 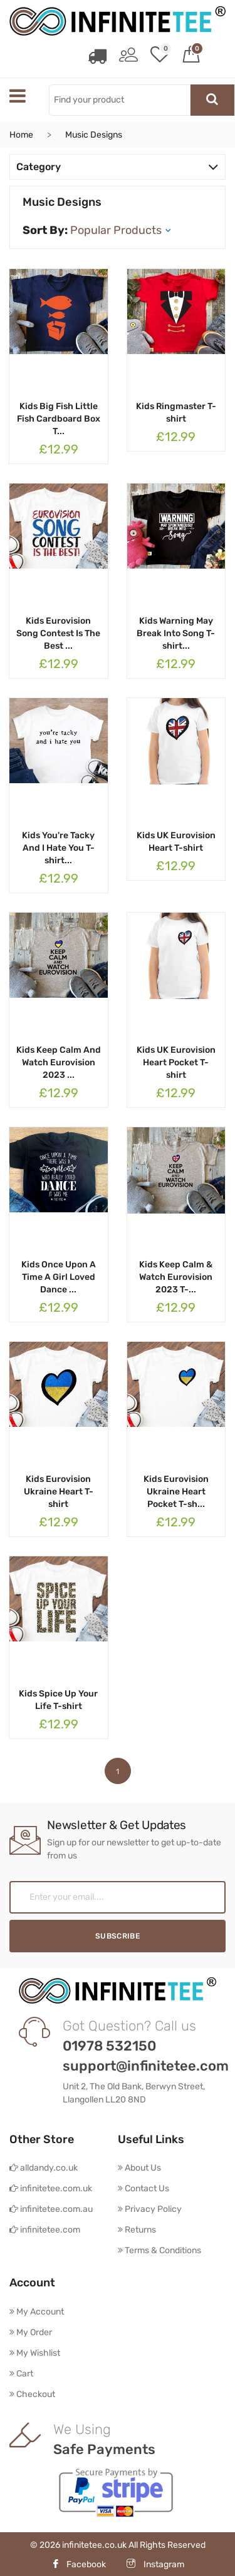 I want to click on infinitetee.com, so click(x=44, y=2228).